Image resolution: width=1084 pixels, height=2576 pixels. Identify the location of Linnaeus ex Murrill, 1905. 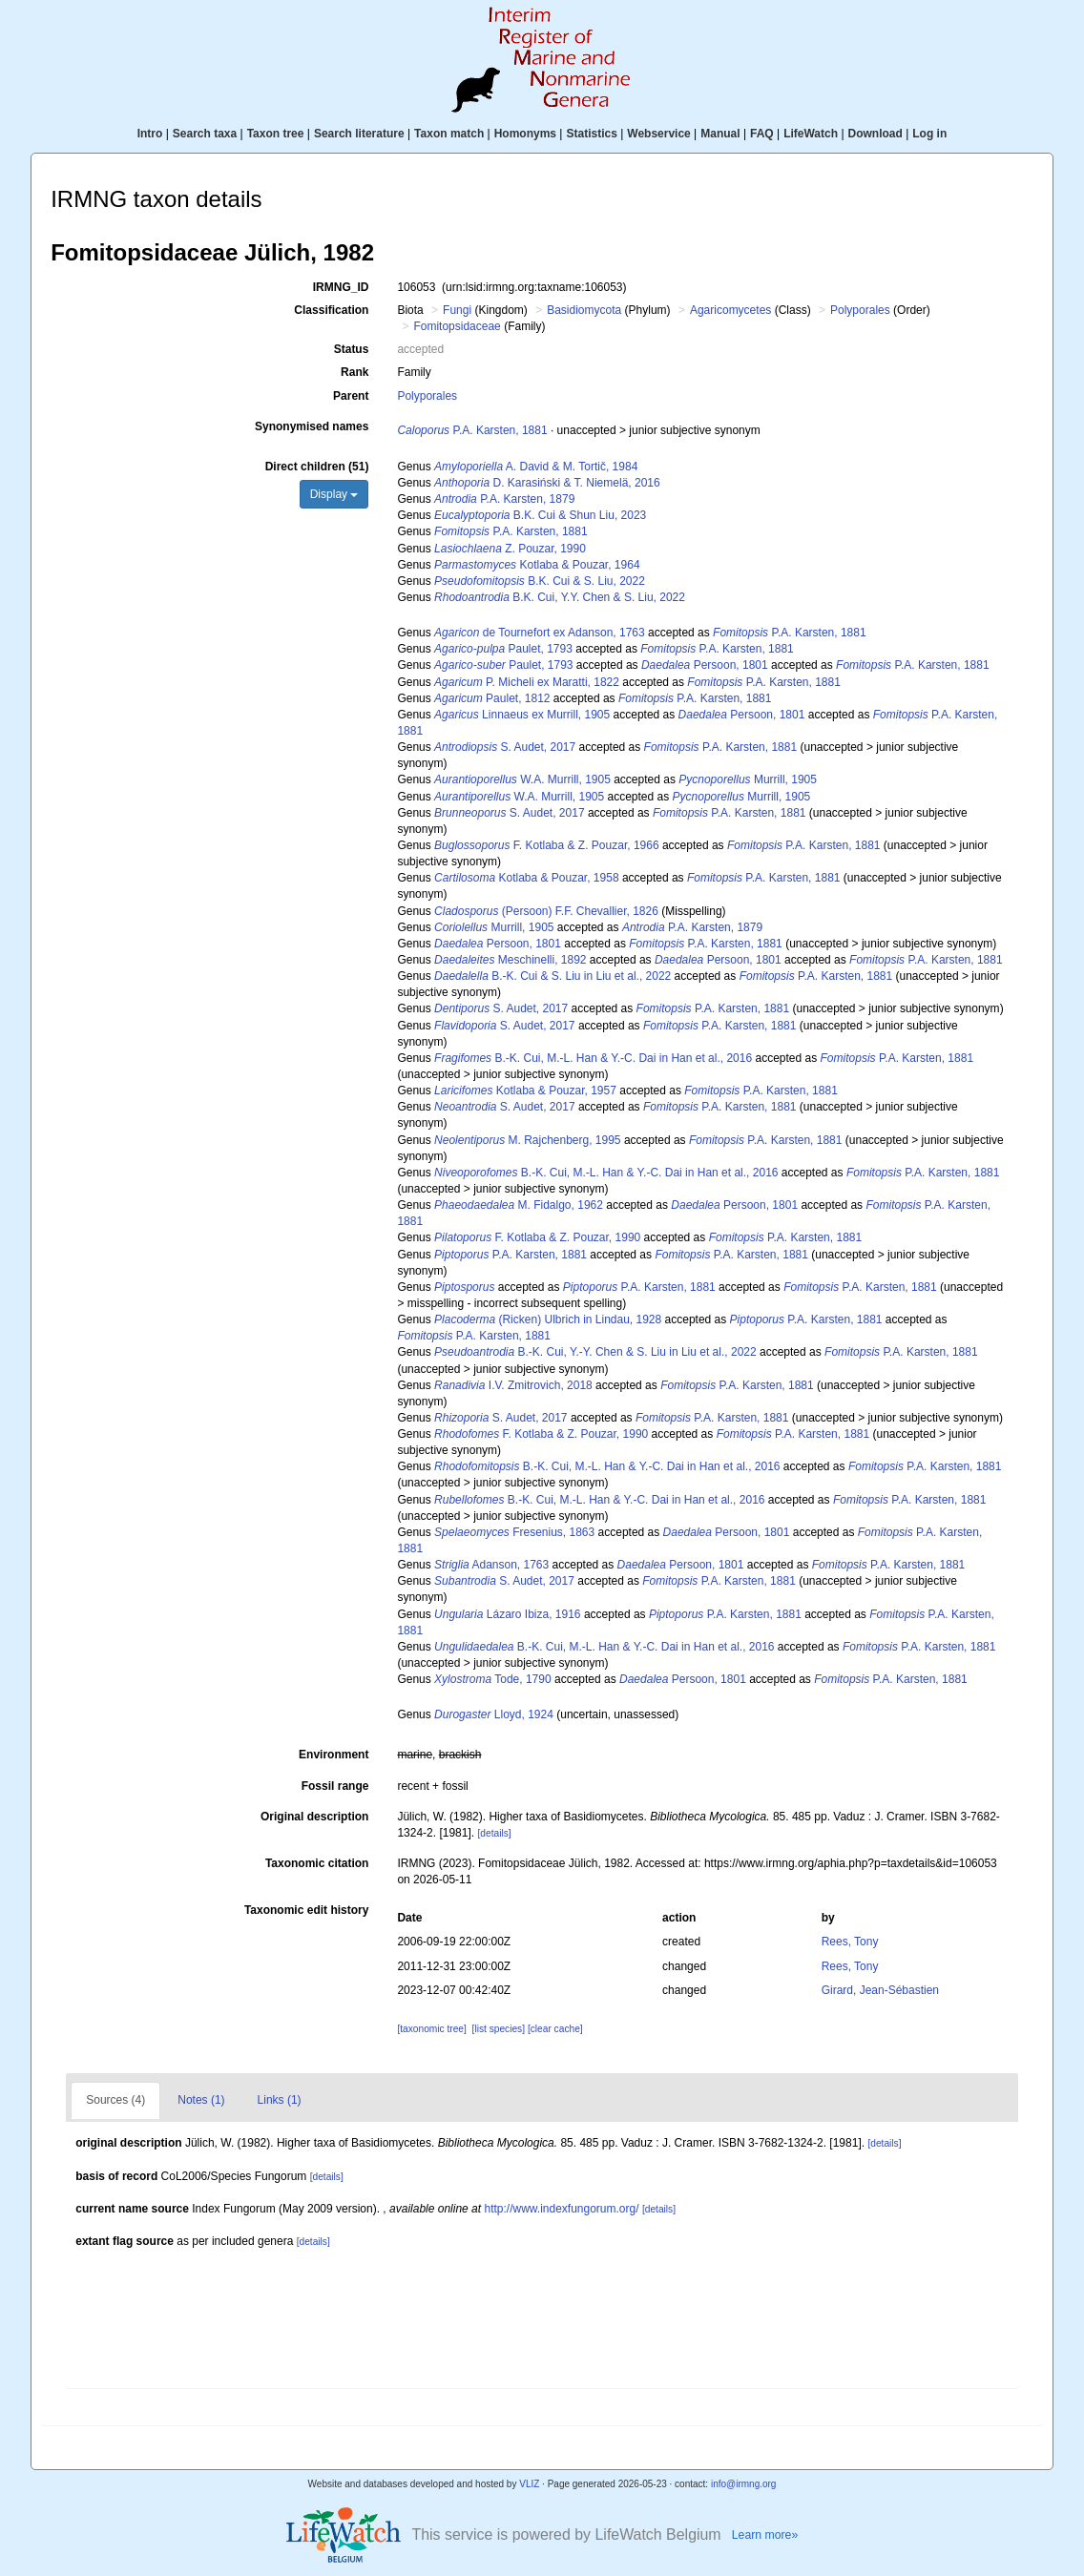
(522, 714).